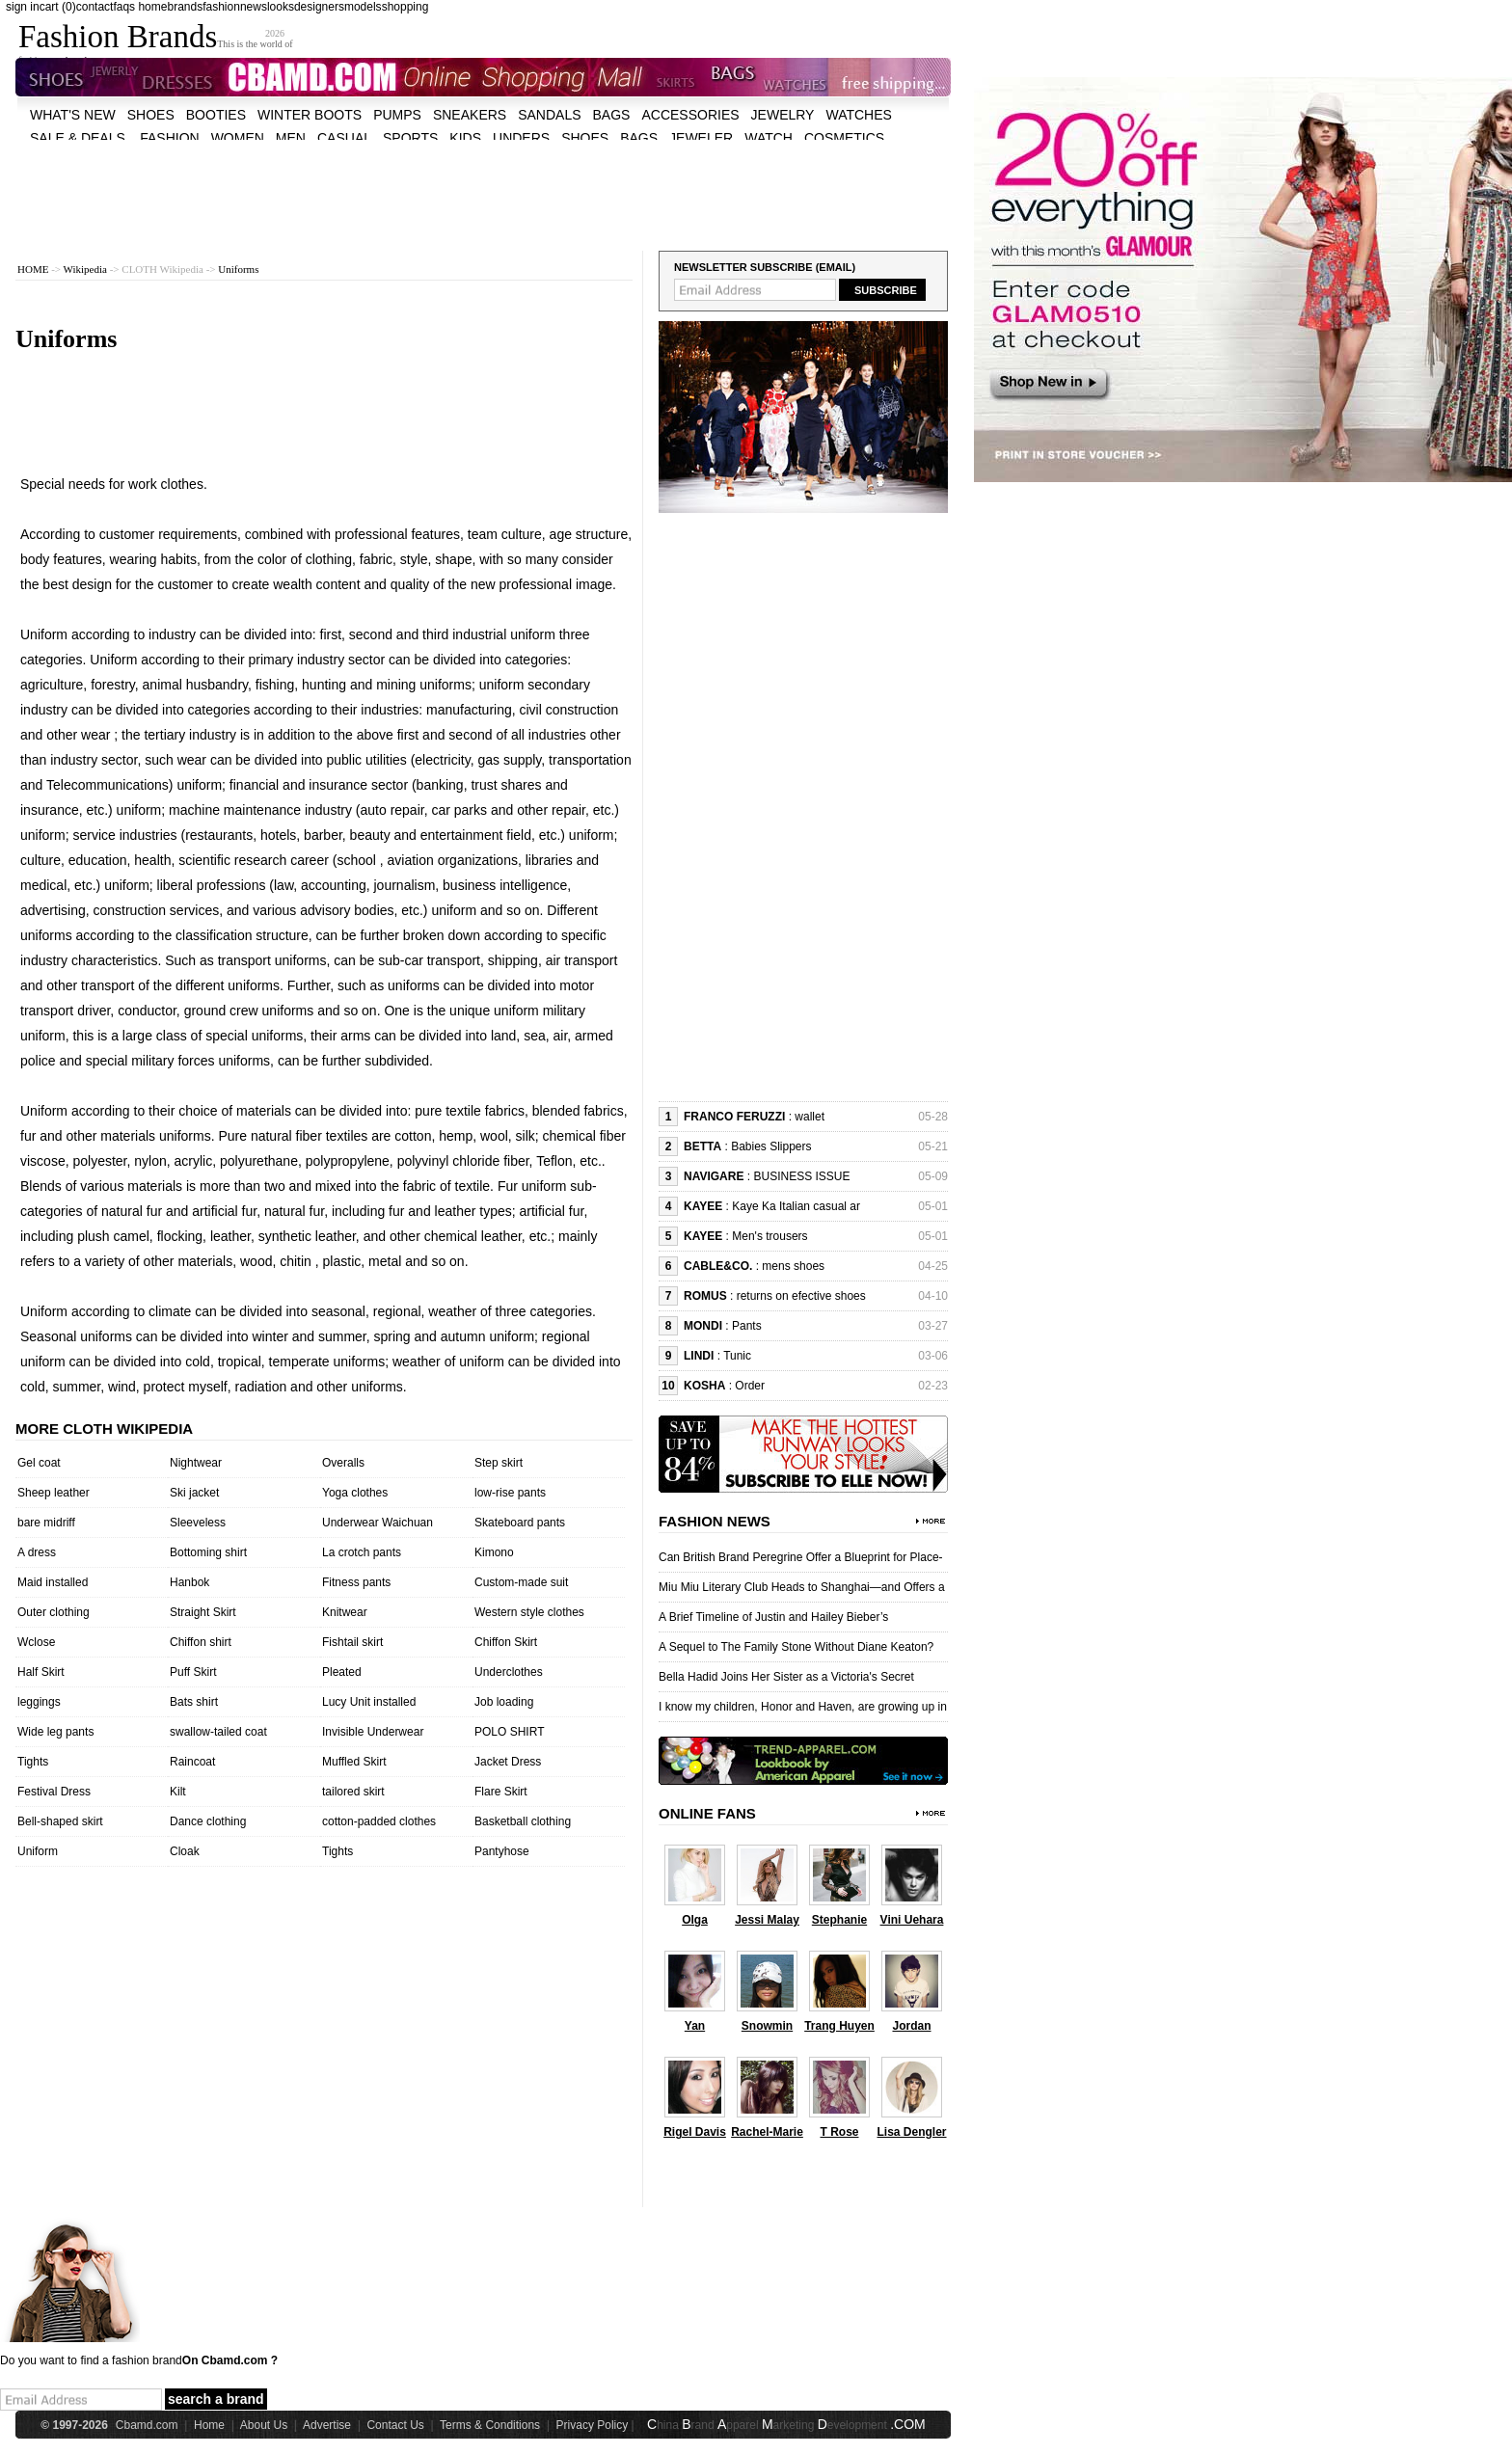 The width and height of the screenshot is (1512, 2454). I want to click on Raincoat, so click(192, 1761).